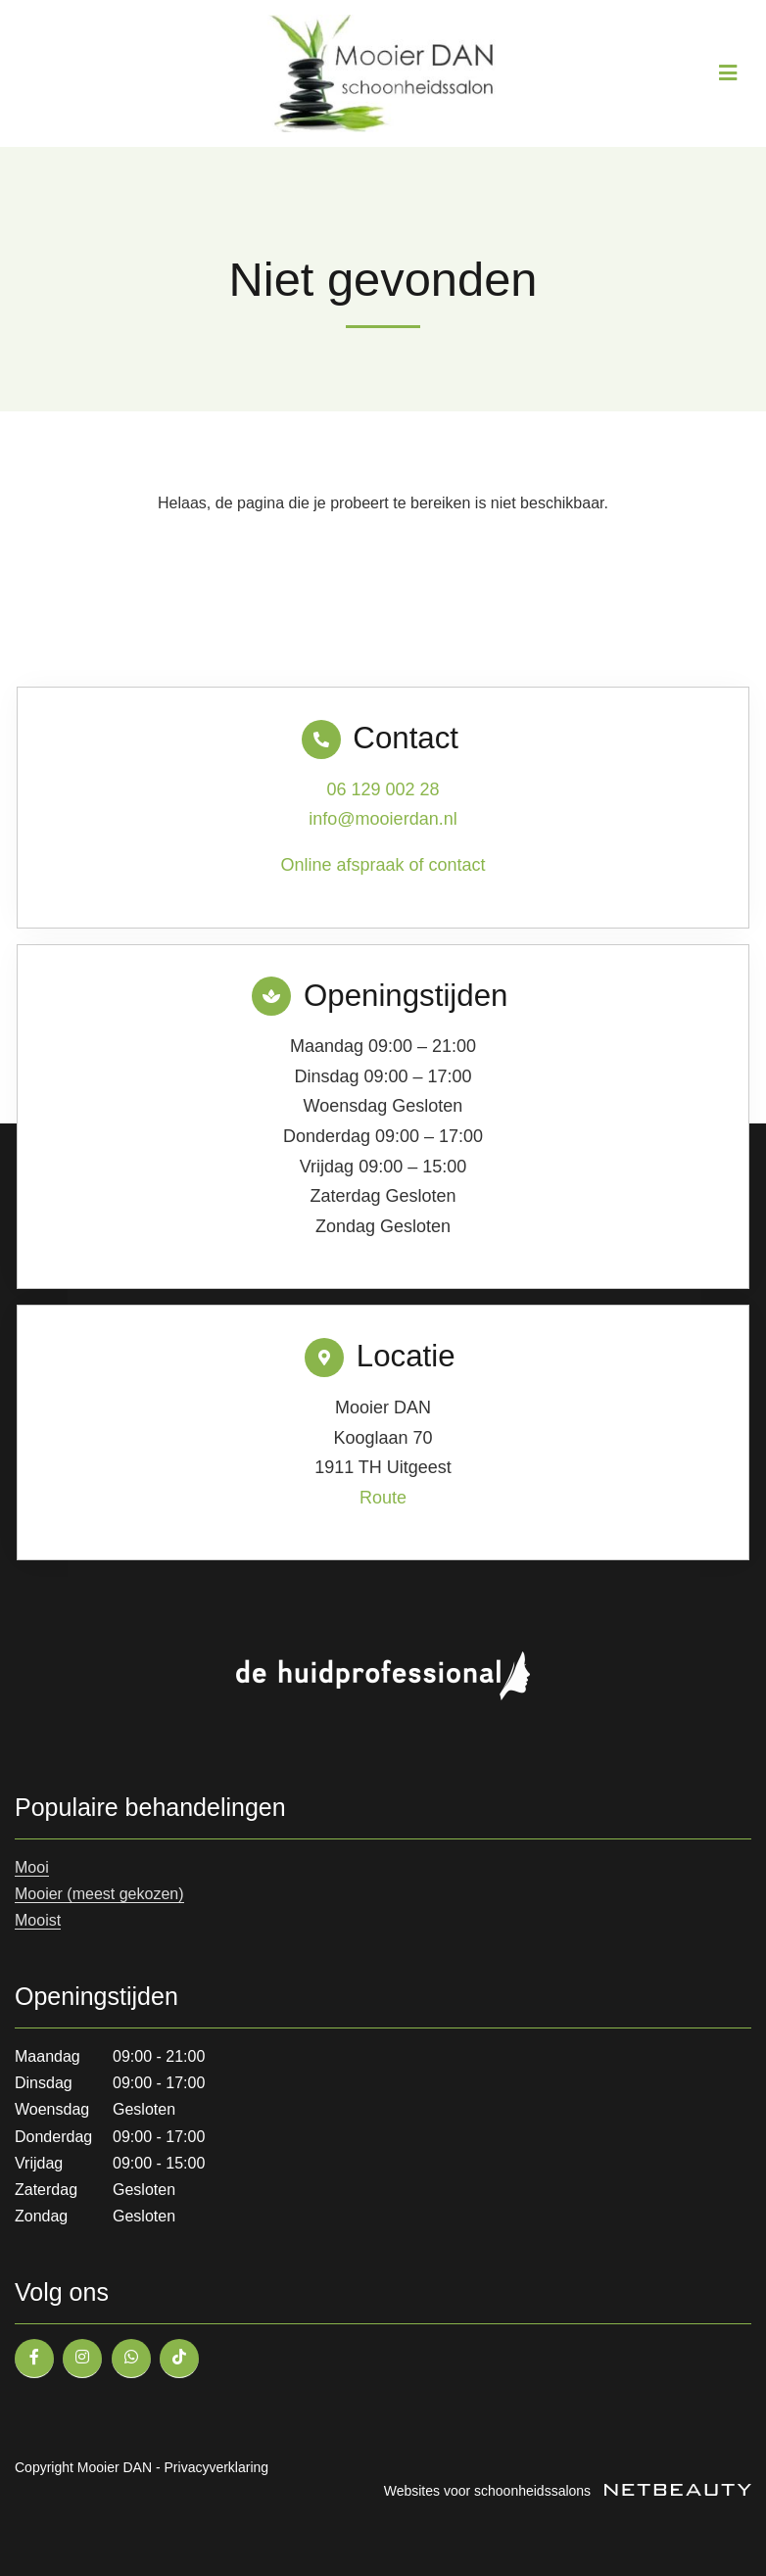  What do you see at coordinates (383, 1497) in the screenshot?
I see `Route` at bounding box center [383, 1497].